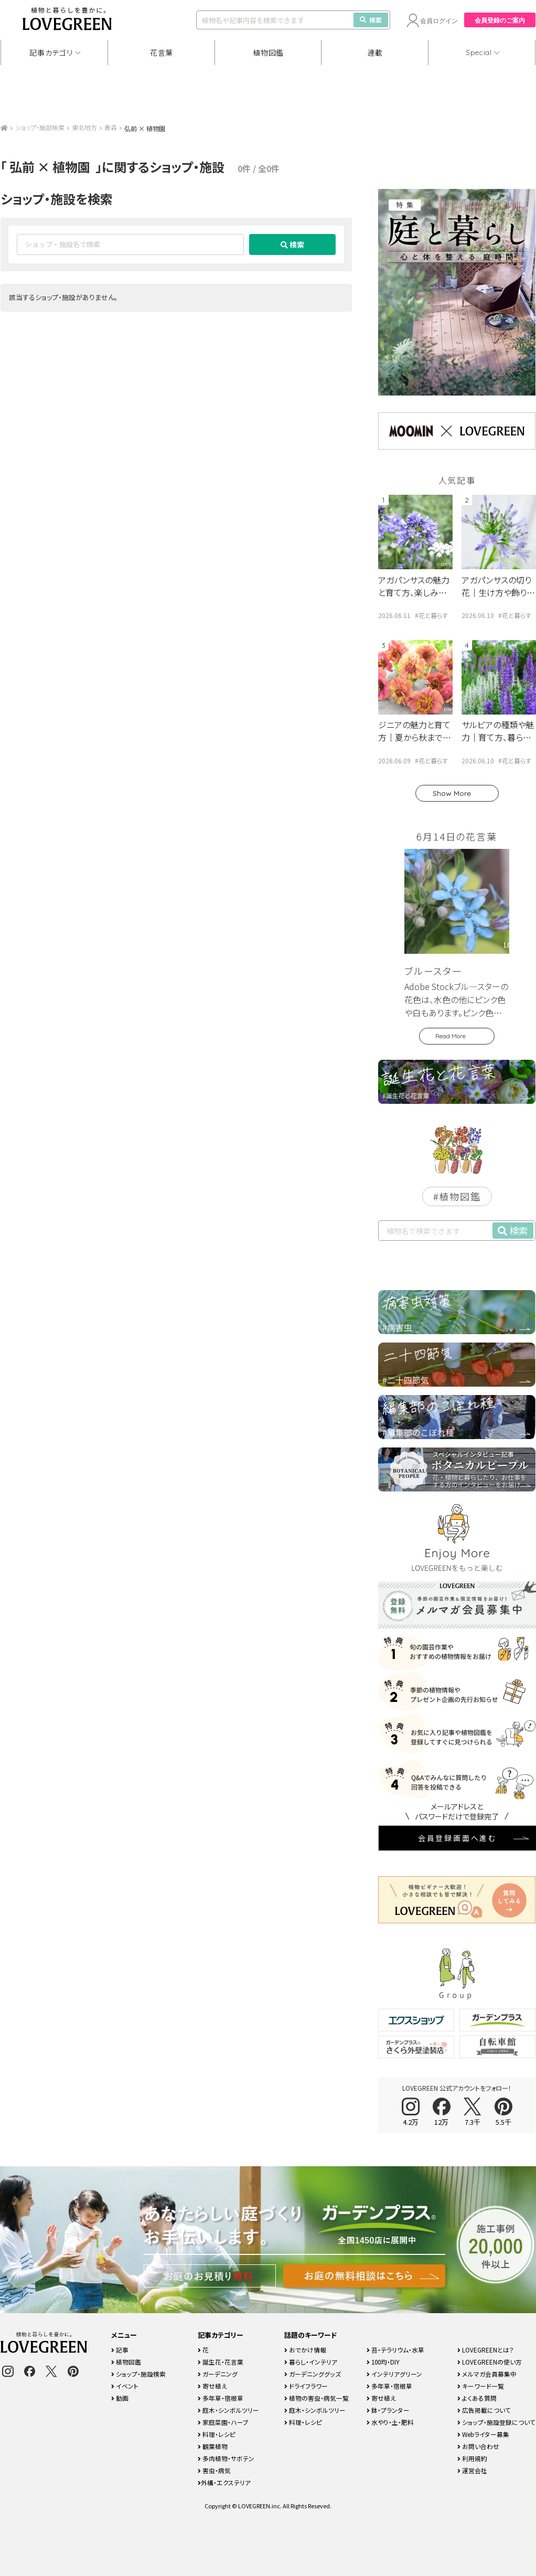 Image resolution: width=536 pixels, height=2576 pixels. Describe the element at coordinates (395, 2349) in the screenshot. I see `苔・テラリウム・水草` at that location.